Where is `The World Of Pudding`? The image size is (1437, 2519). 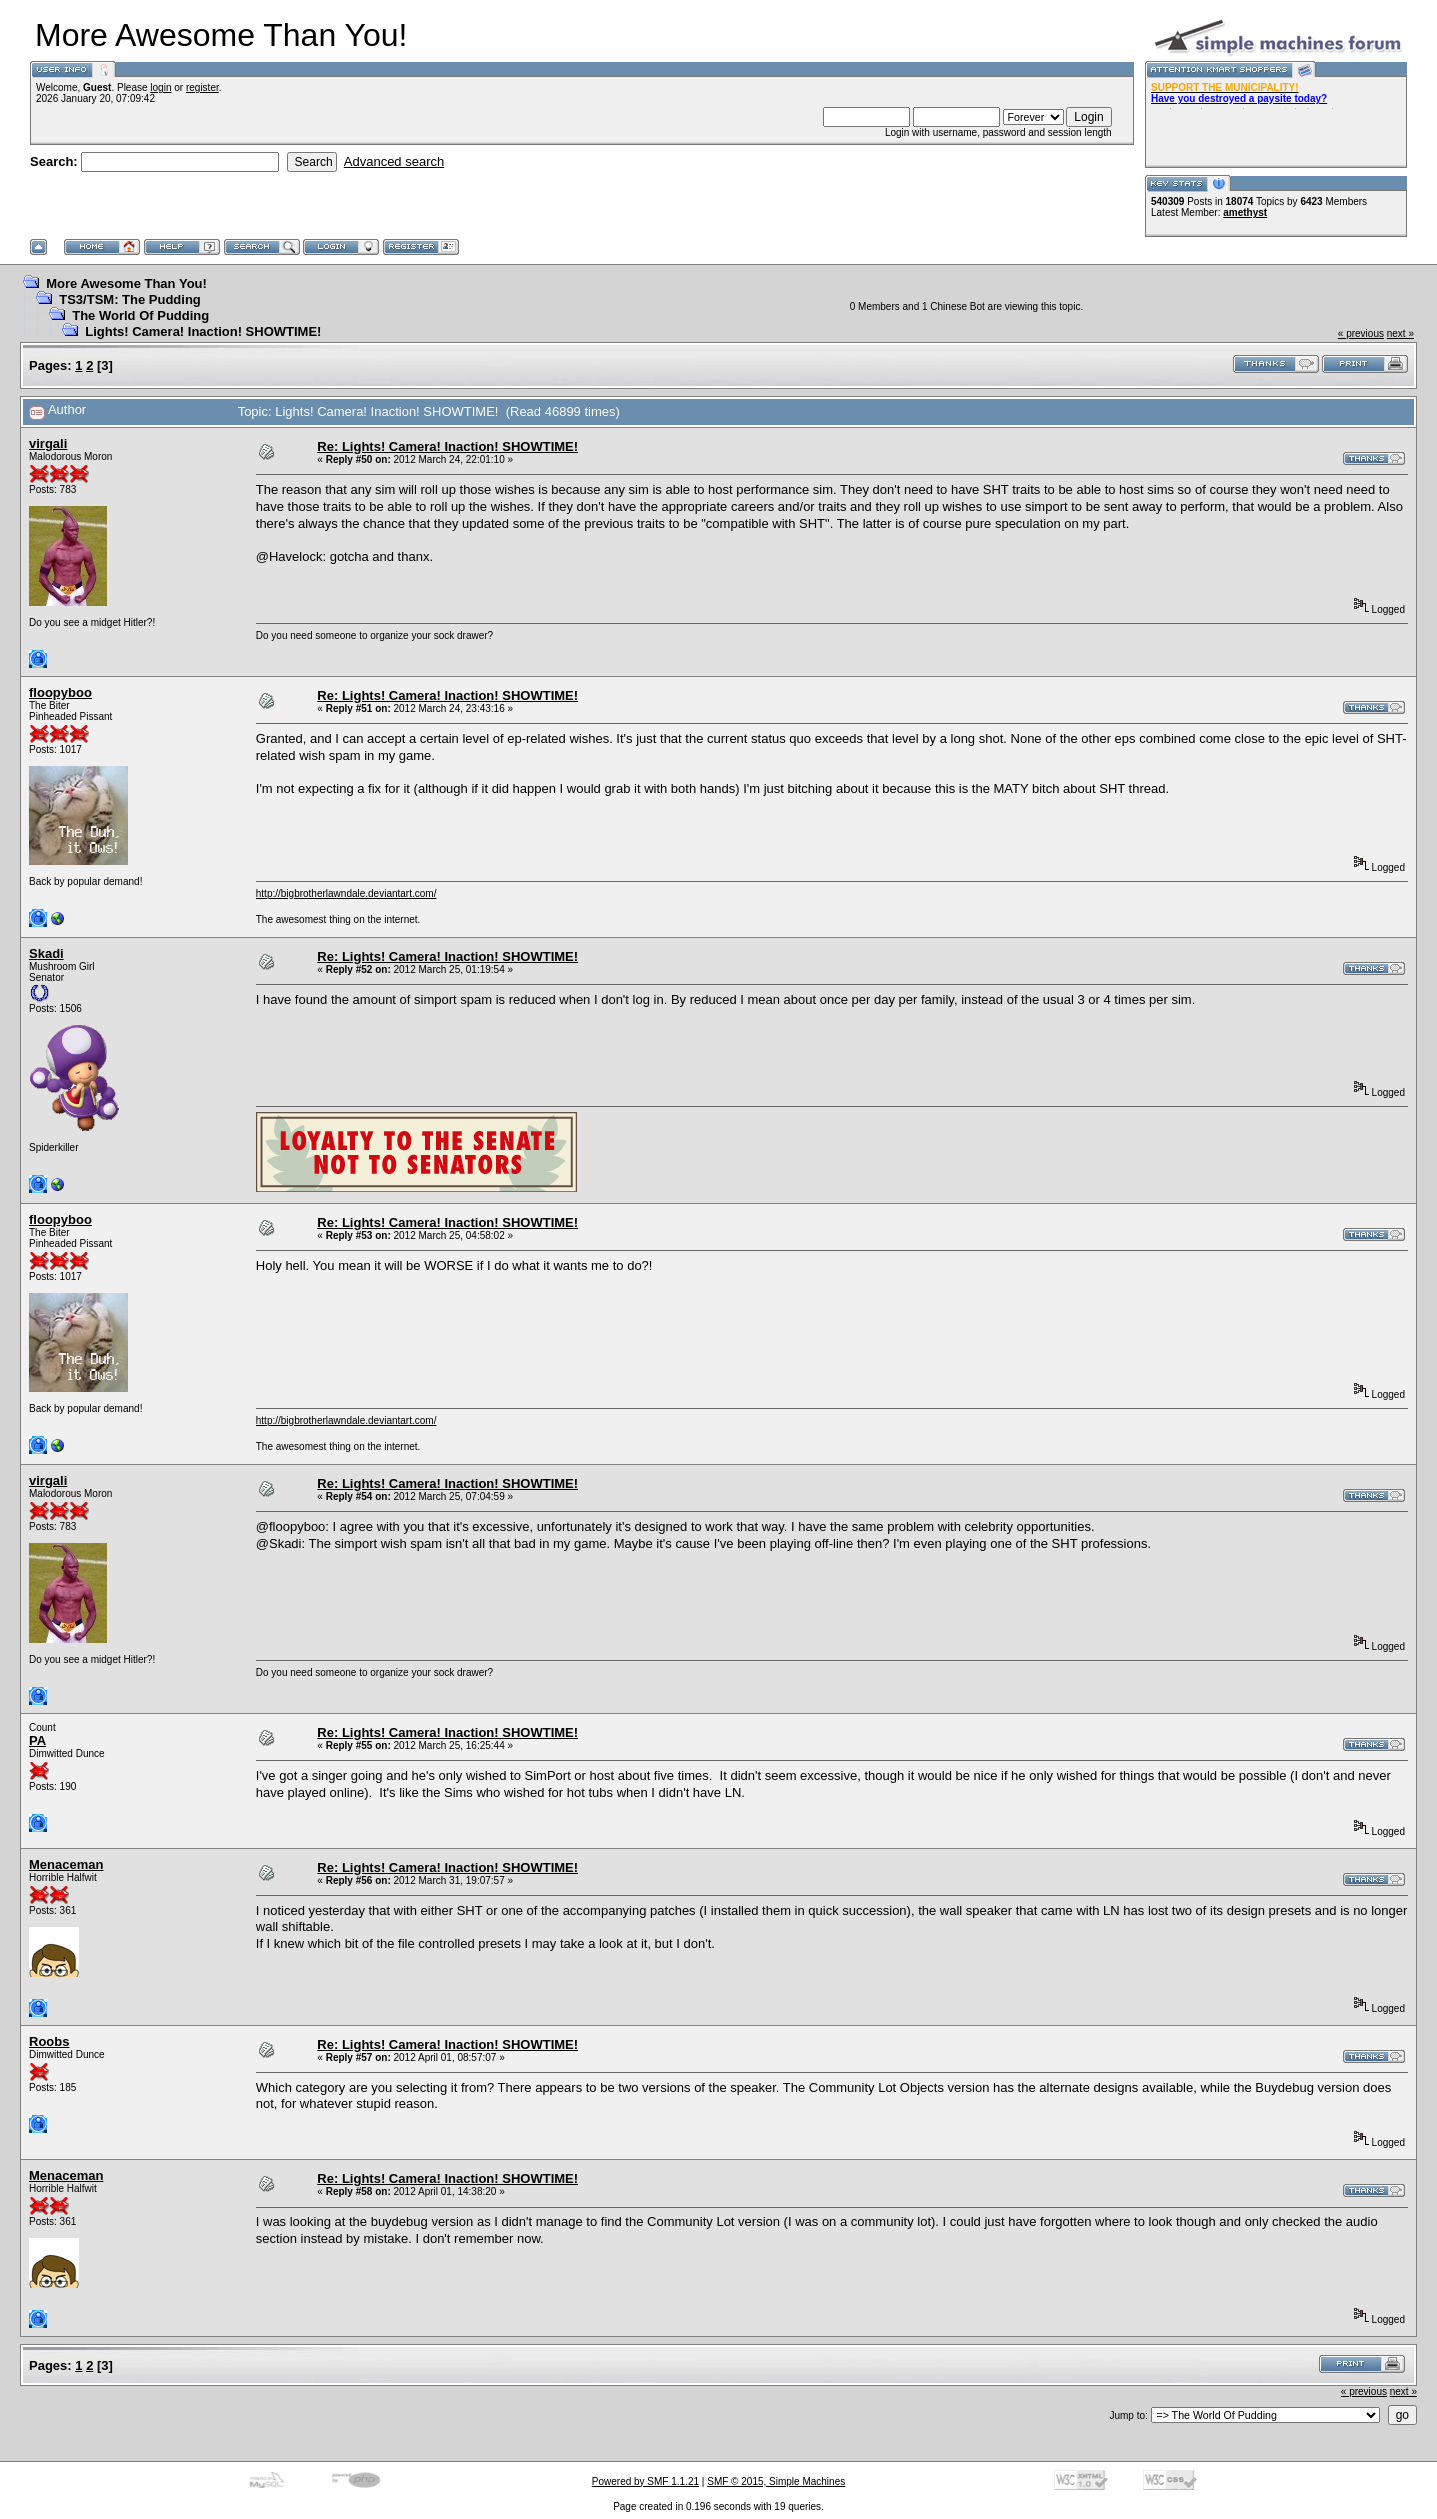
The World Of Pudding is located at coordinates (140, 315).